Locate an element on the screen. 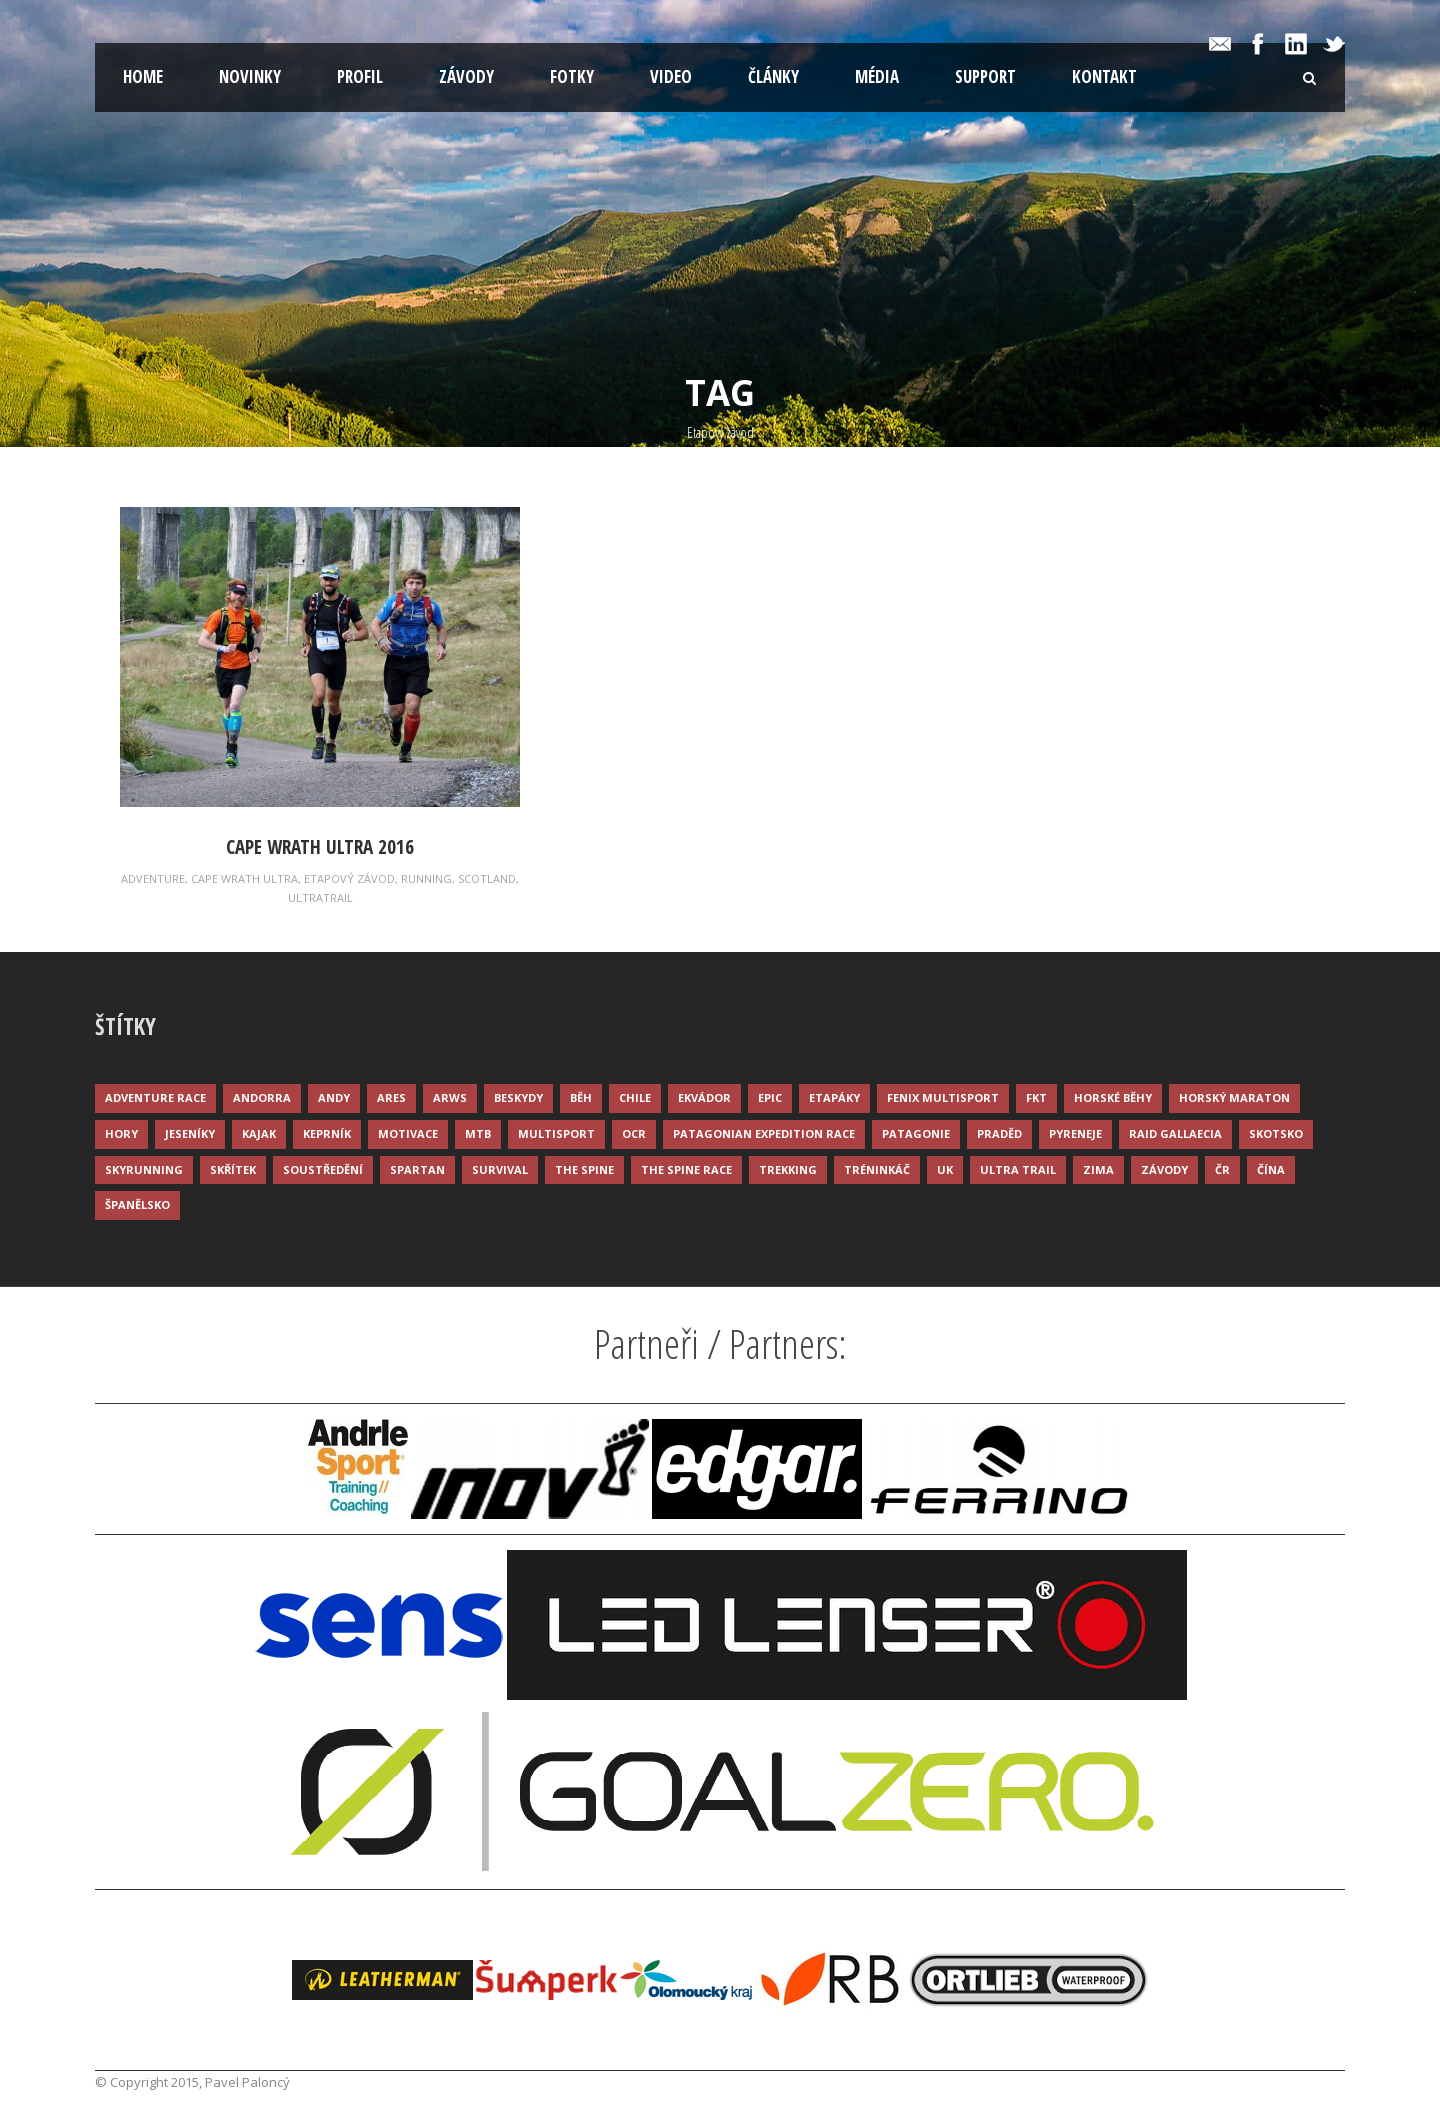  MTB [MTB (12 položek)] is located at coordinates (478, 1133).